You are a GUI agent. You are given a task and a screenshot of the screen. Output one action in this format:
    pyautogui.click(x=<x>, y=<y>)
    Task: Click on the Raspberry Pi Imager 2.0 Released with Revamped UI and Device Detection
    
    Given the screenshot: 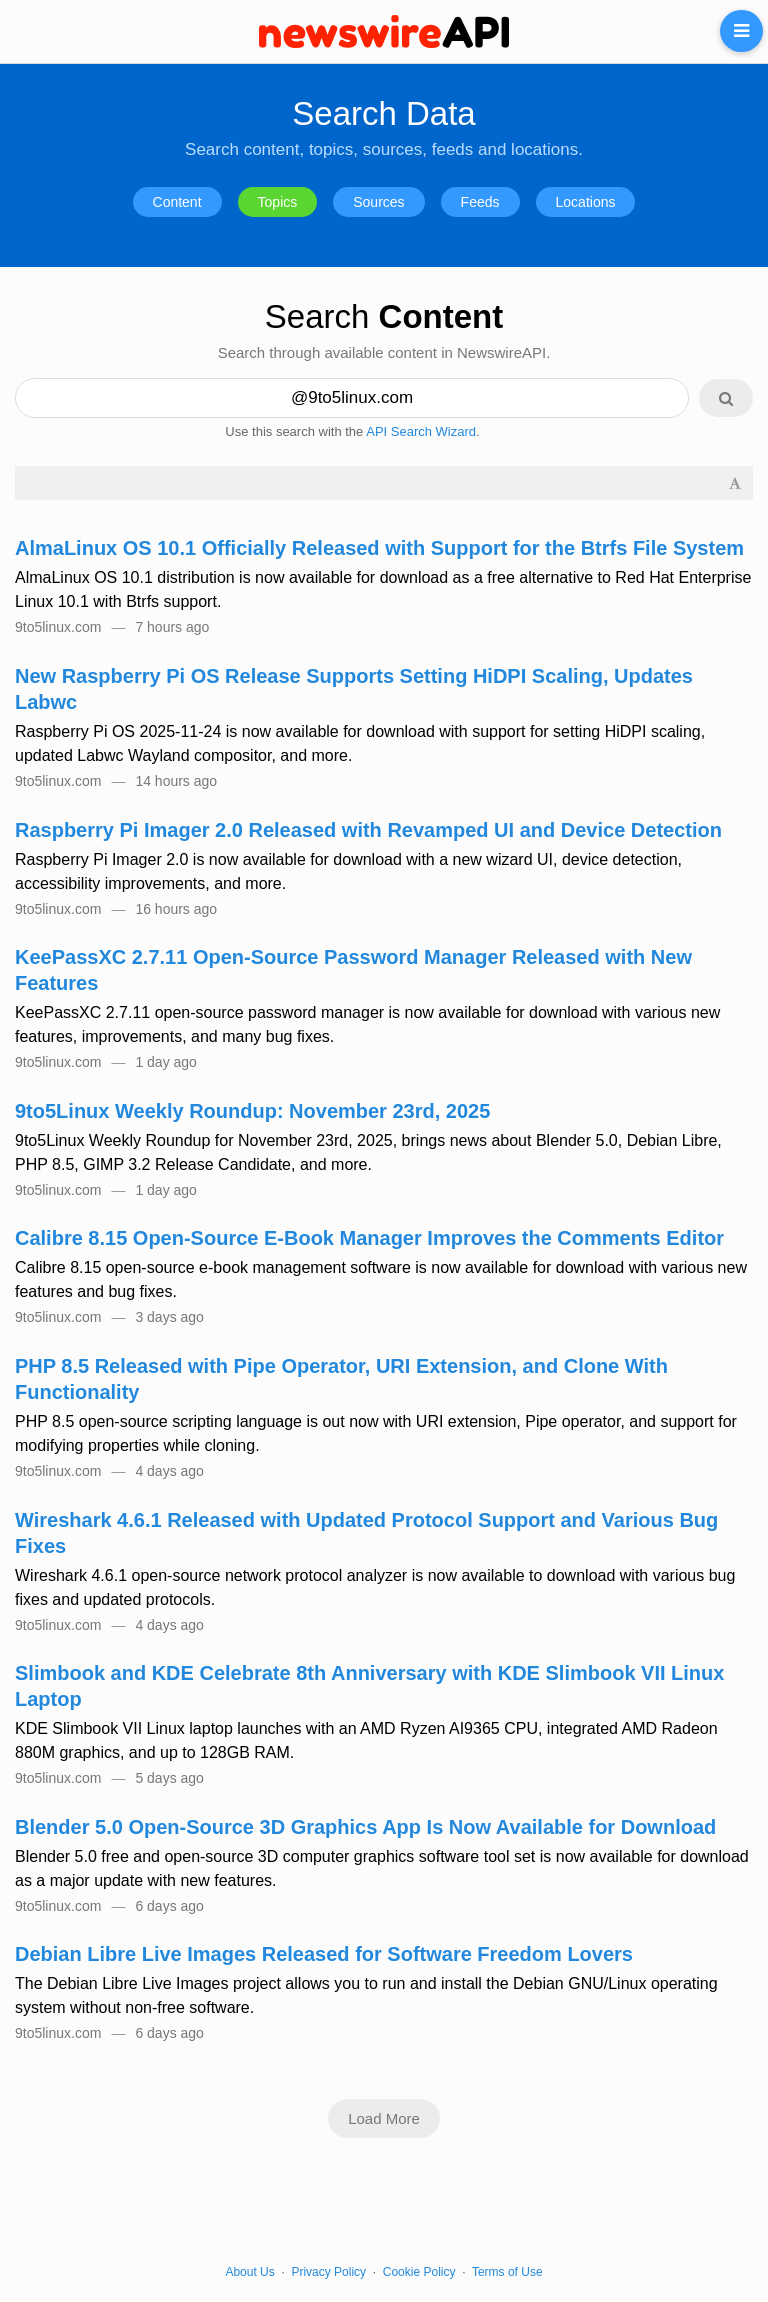 What is the action you would take?
    pyautogui.click(x=368, y=830)
    